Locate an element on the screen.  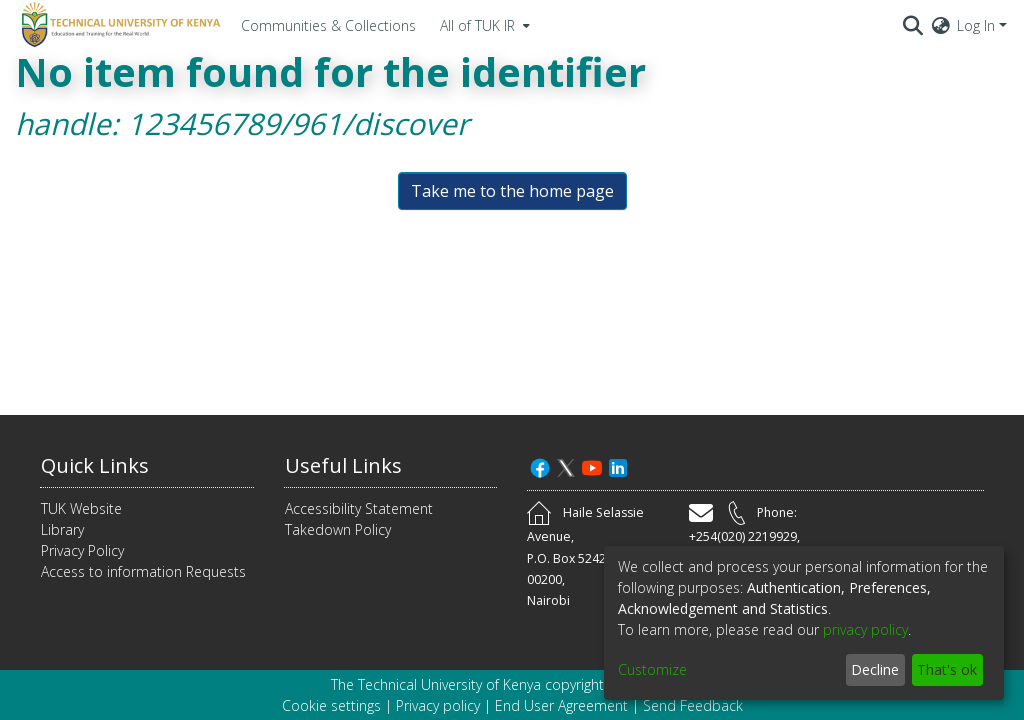
Quick Links is located at coordinates (95, 465).